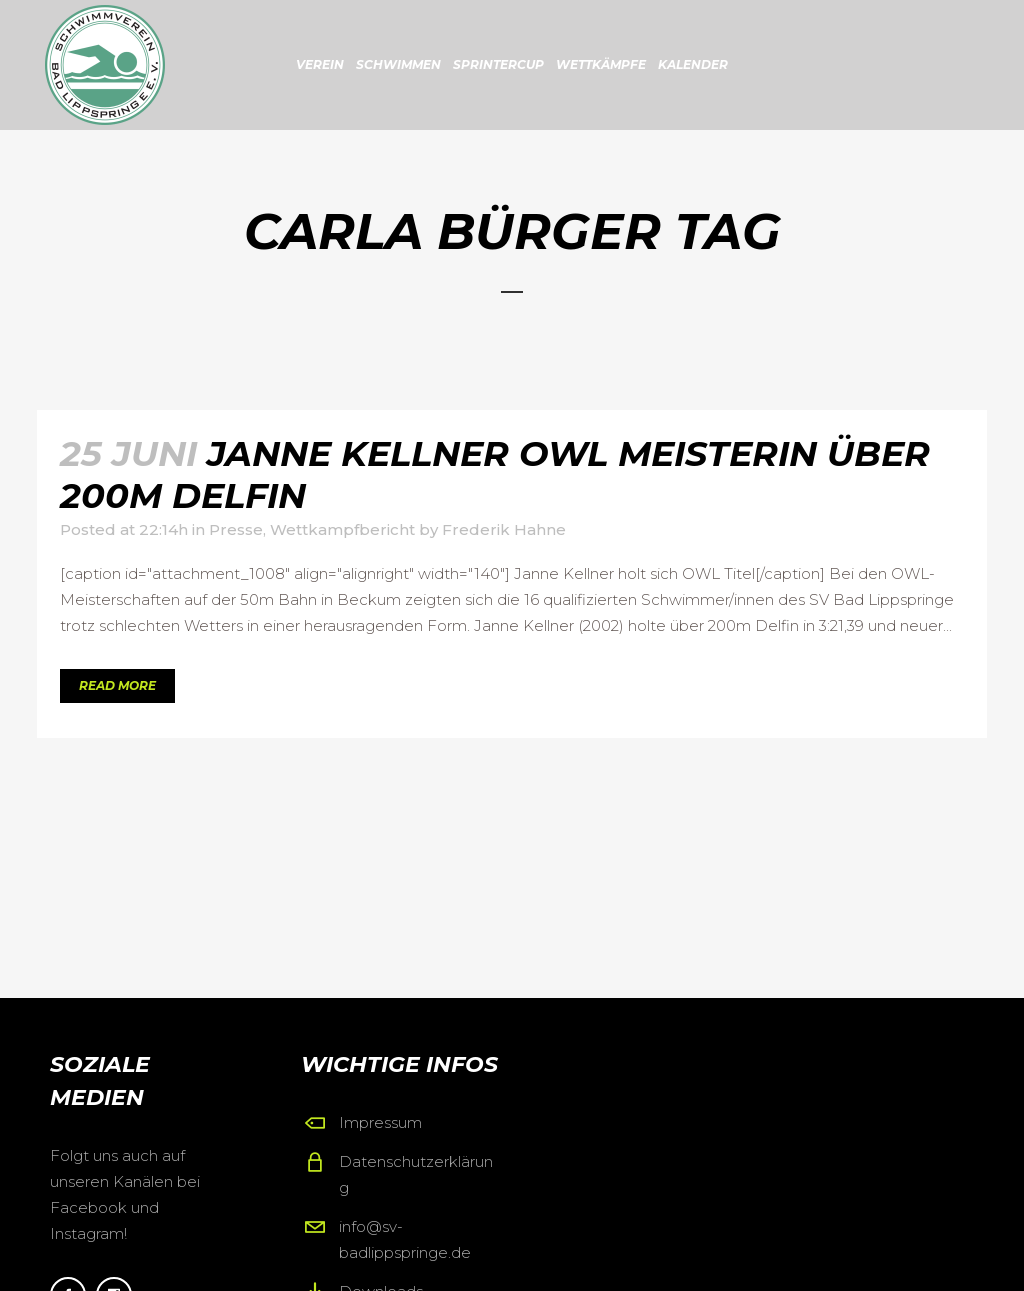 This screenshot has width=1024, height=1291. I want to click on Janne Kellner OWL Meisterin über 200m Delfin, so click(495, 474).